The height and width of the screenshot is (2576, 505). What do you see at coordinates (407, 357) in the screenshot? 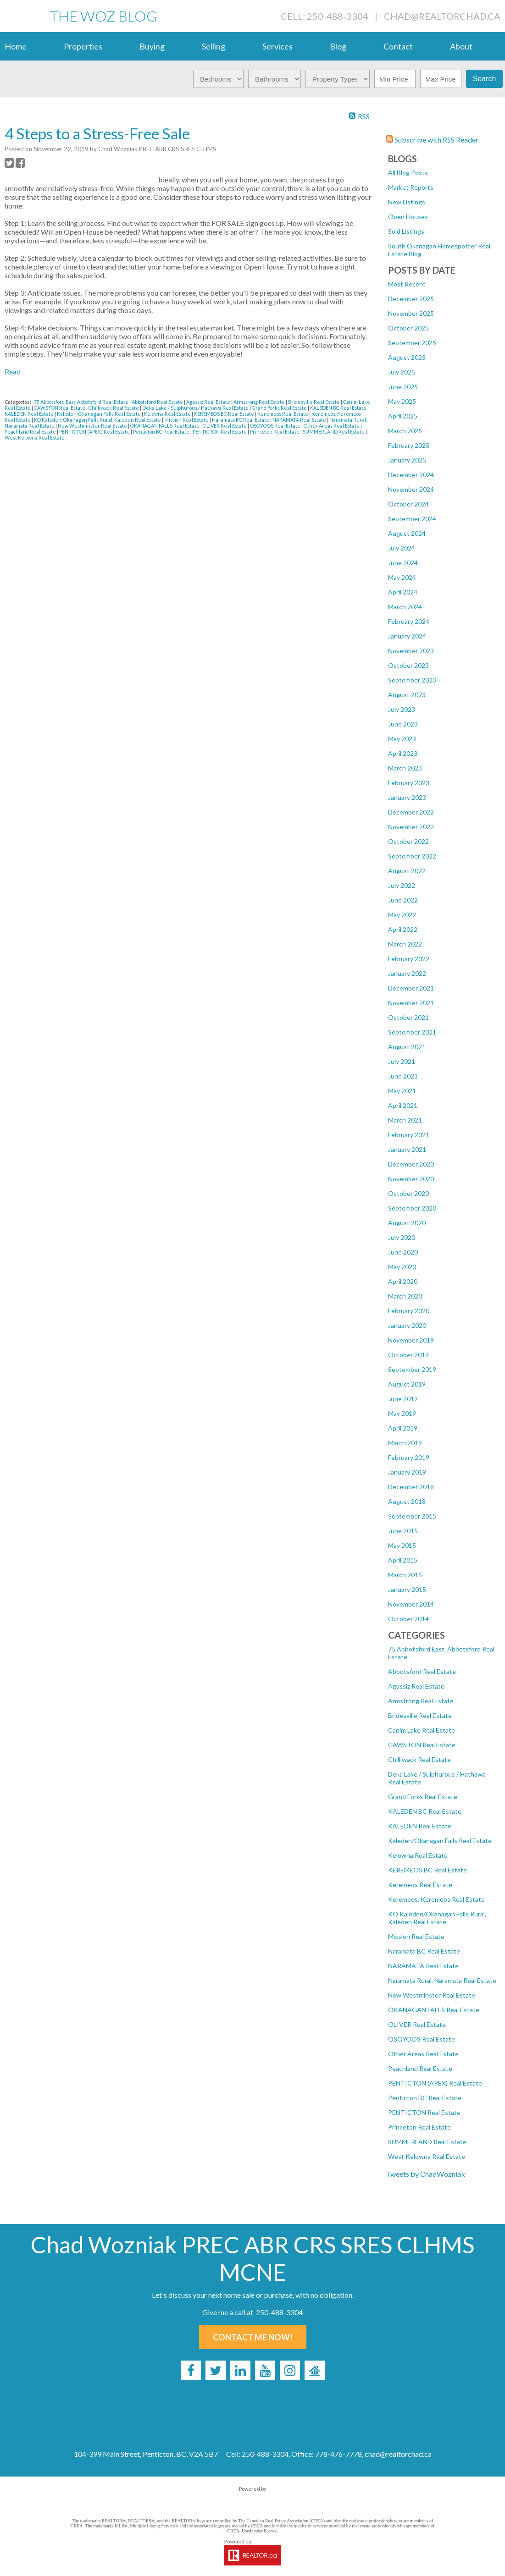
I see `August 2025` at bounding box center [407, 357].